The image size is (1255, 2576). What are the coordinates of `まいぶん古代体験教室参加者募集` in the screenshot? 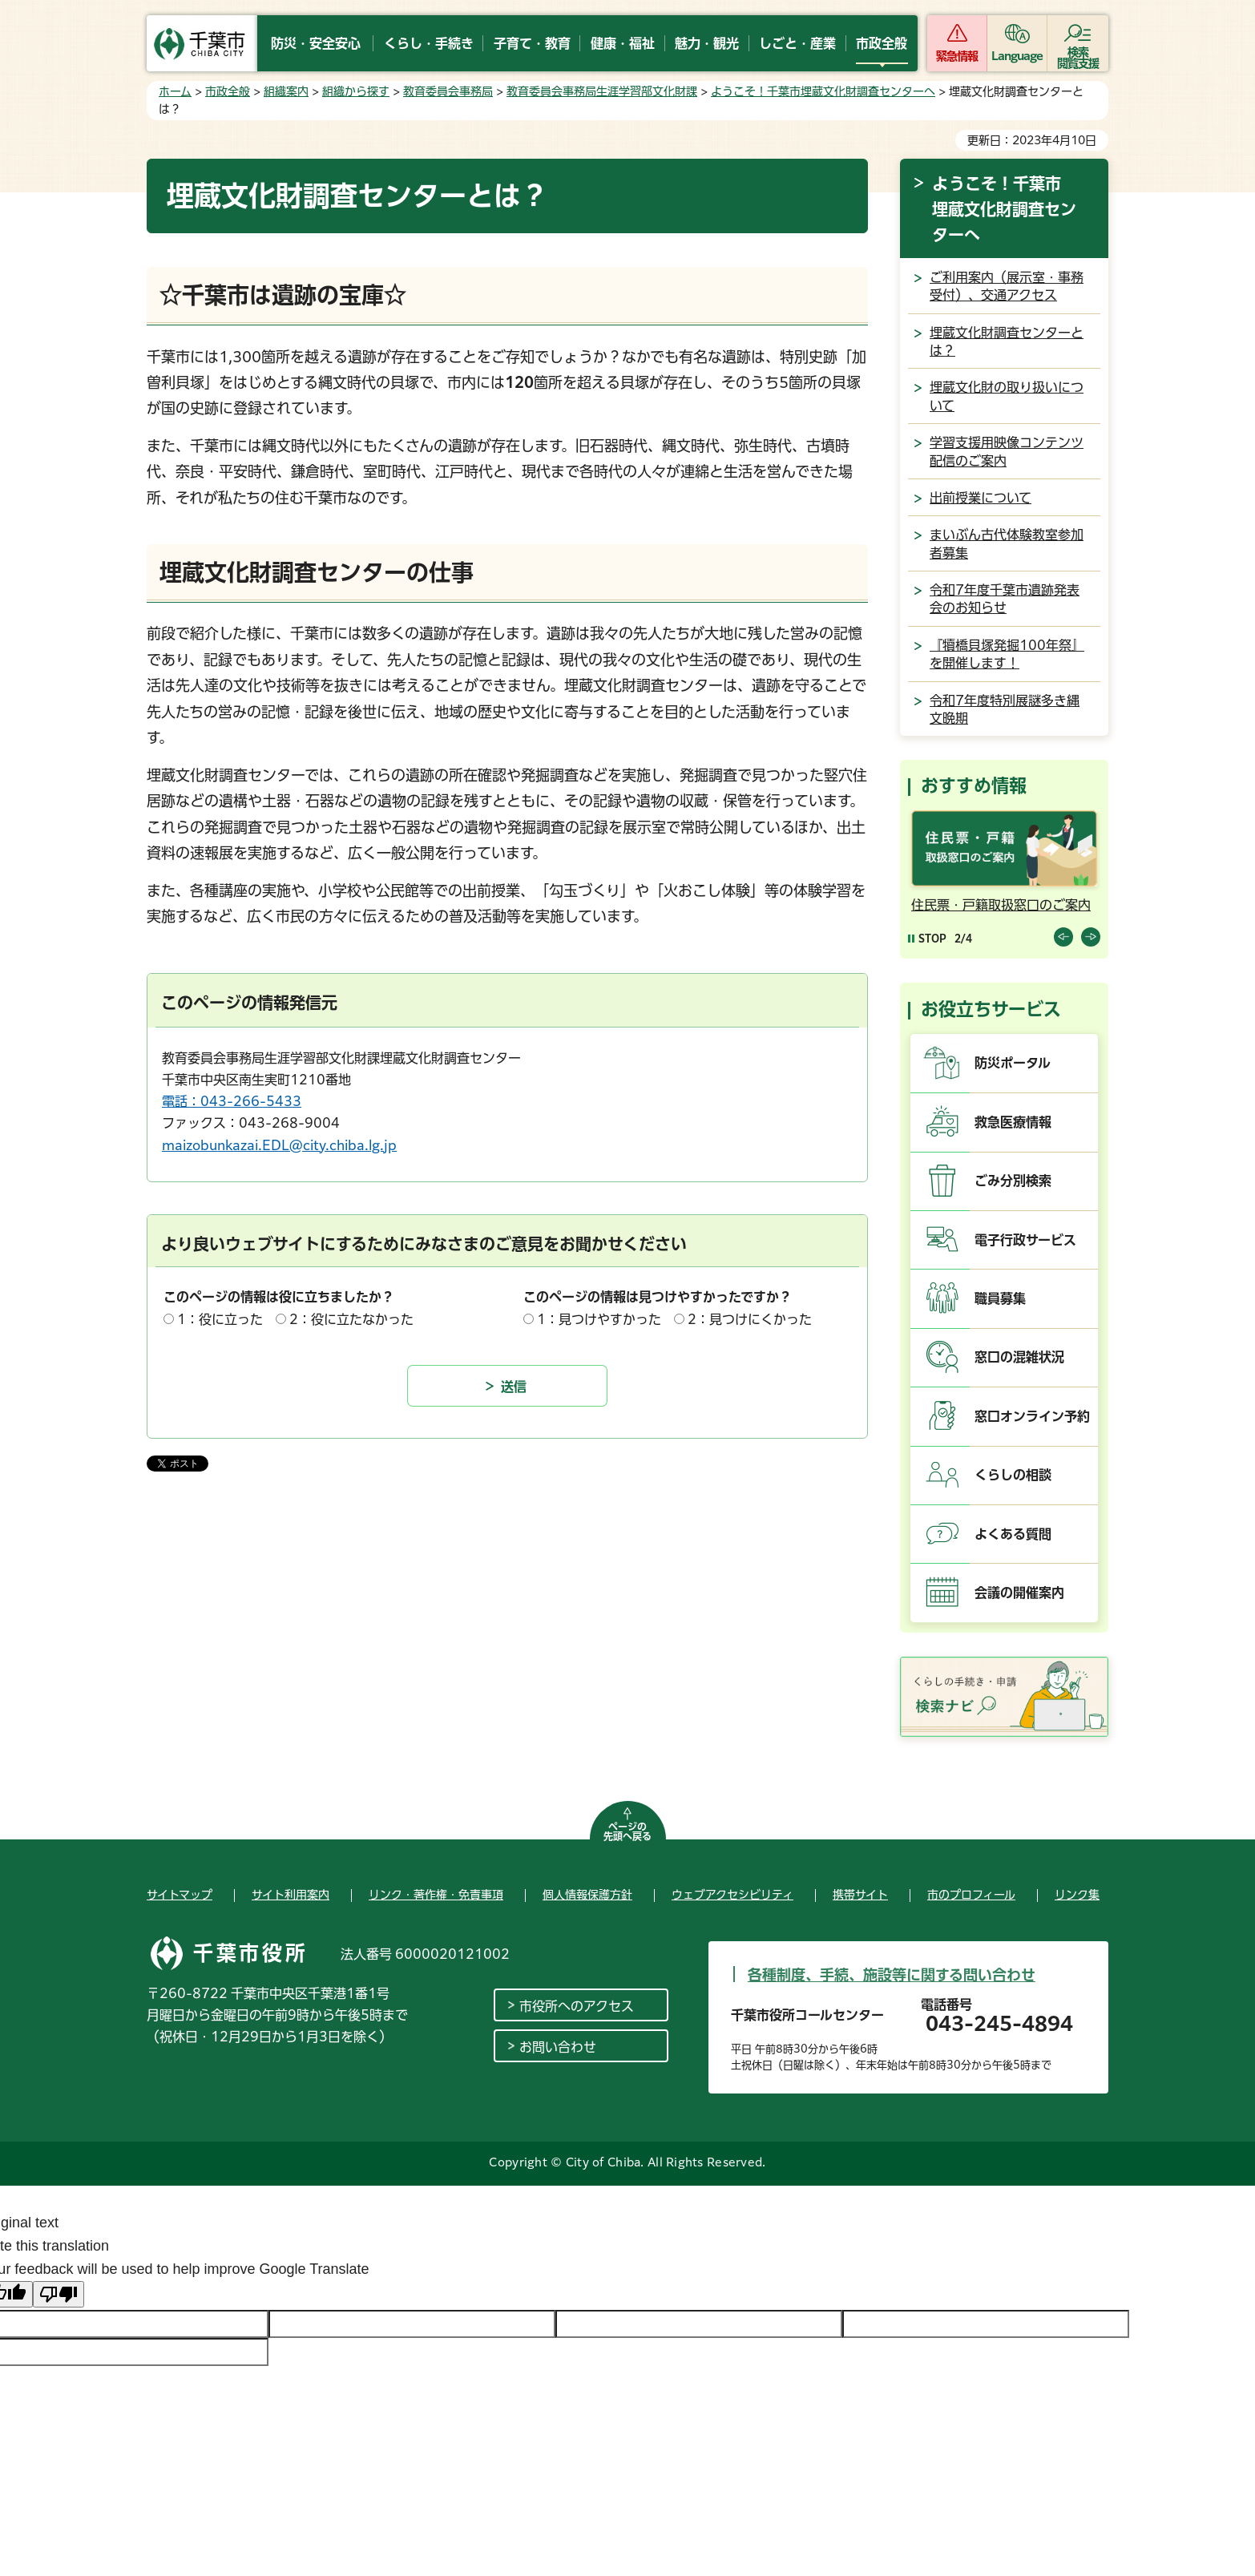 It's located at (1006, 543).